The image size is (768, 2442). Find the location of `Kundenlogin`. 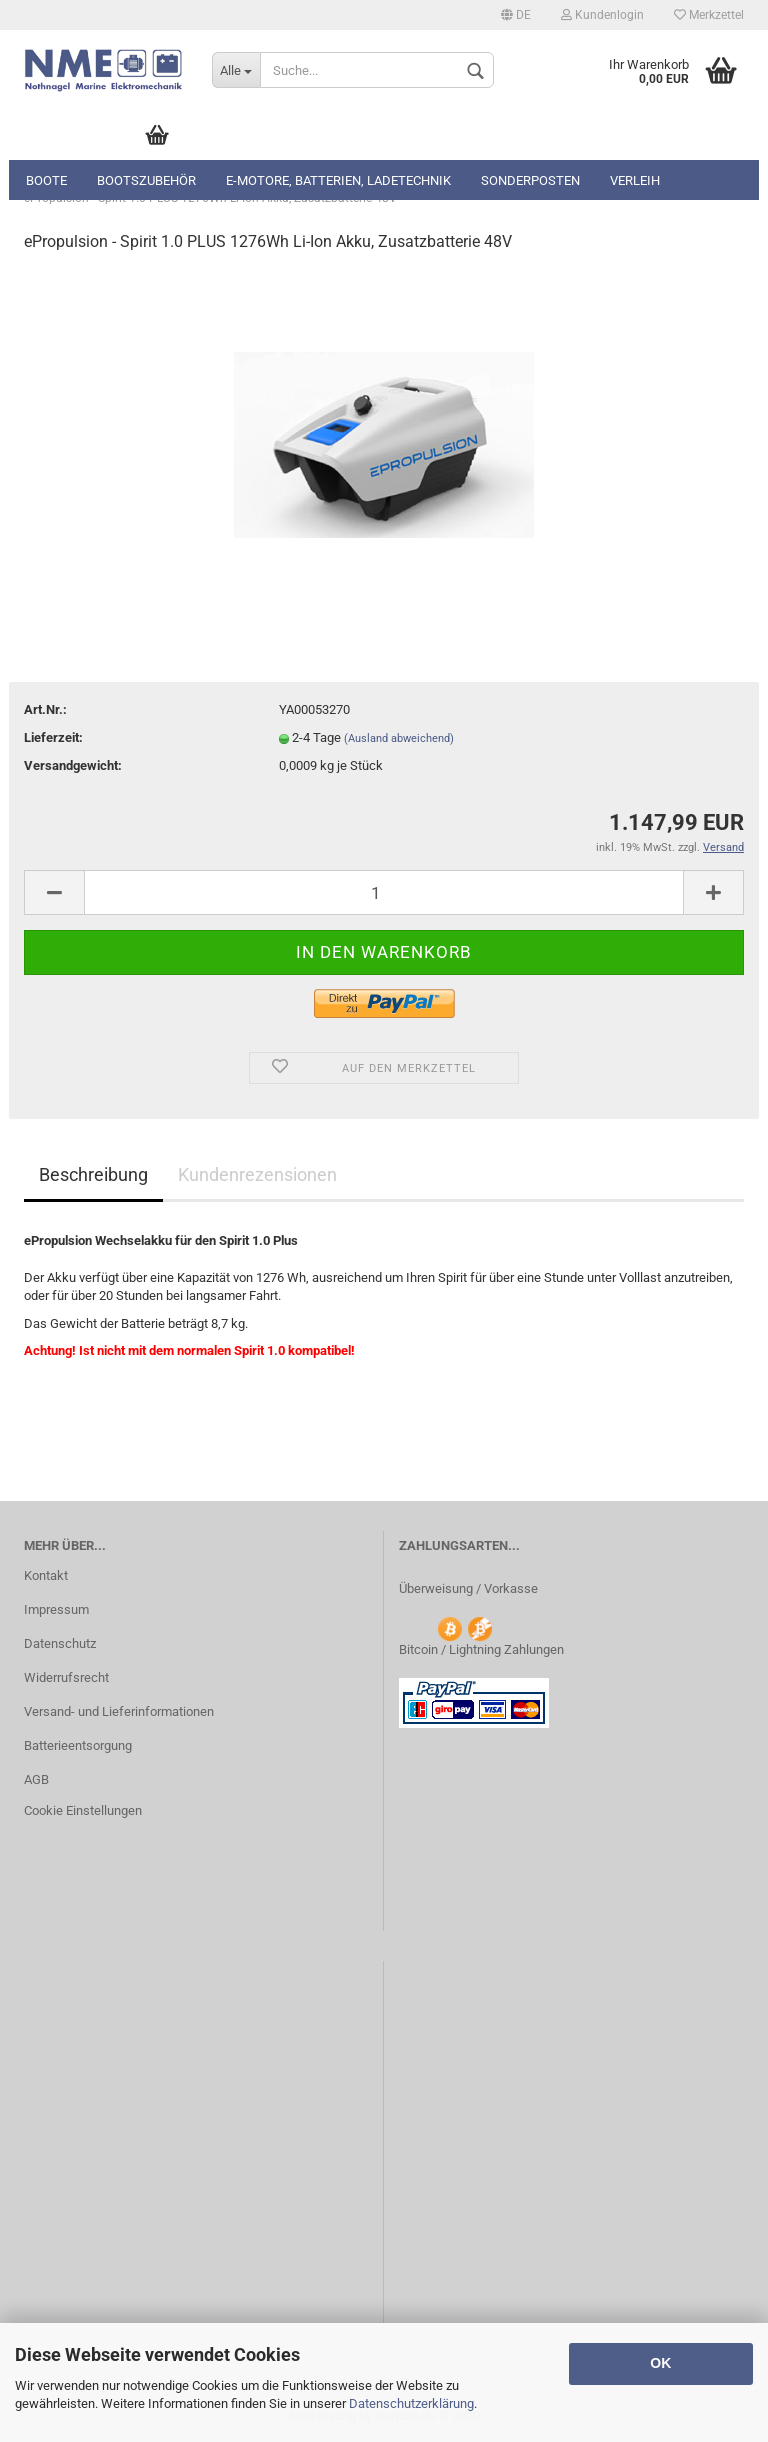

Kundenlogin is located at coordinates (602, 15).